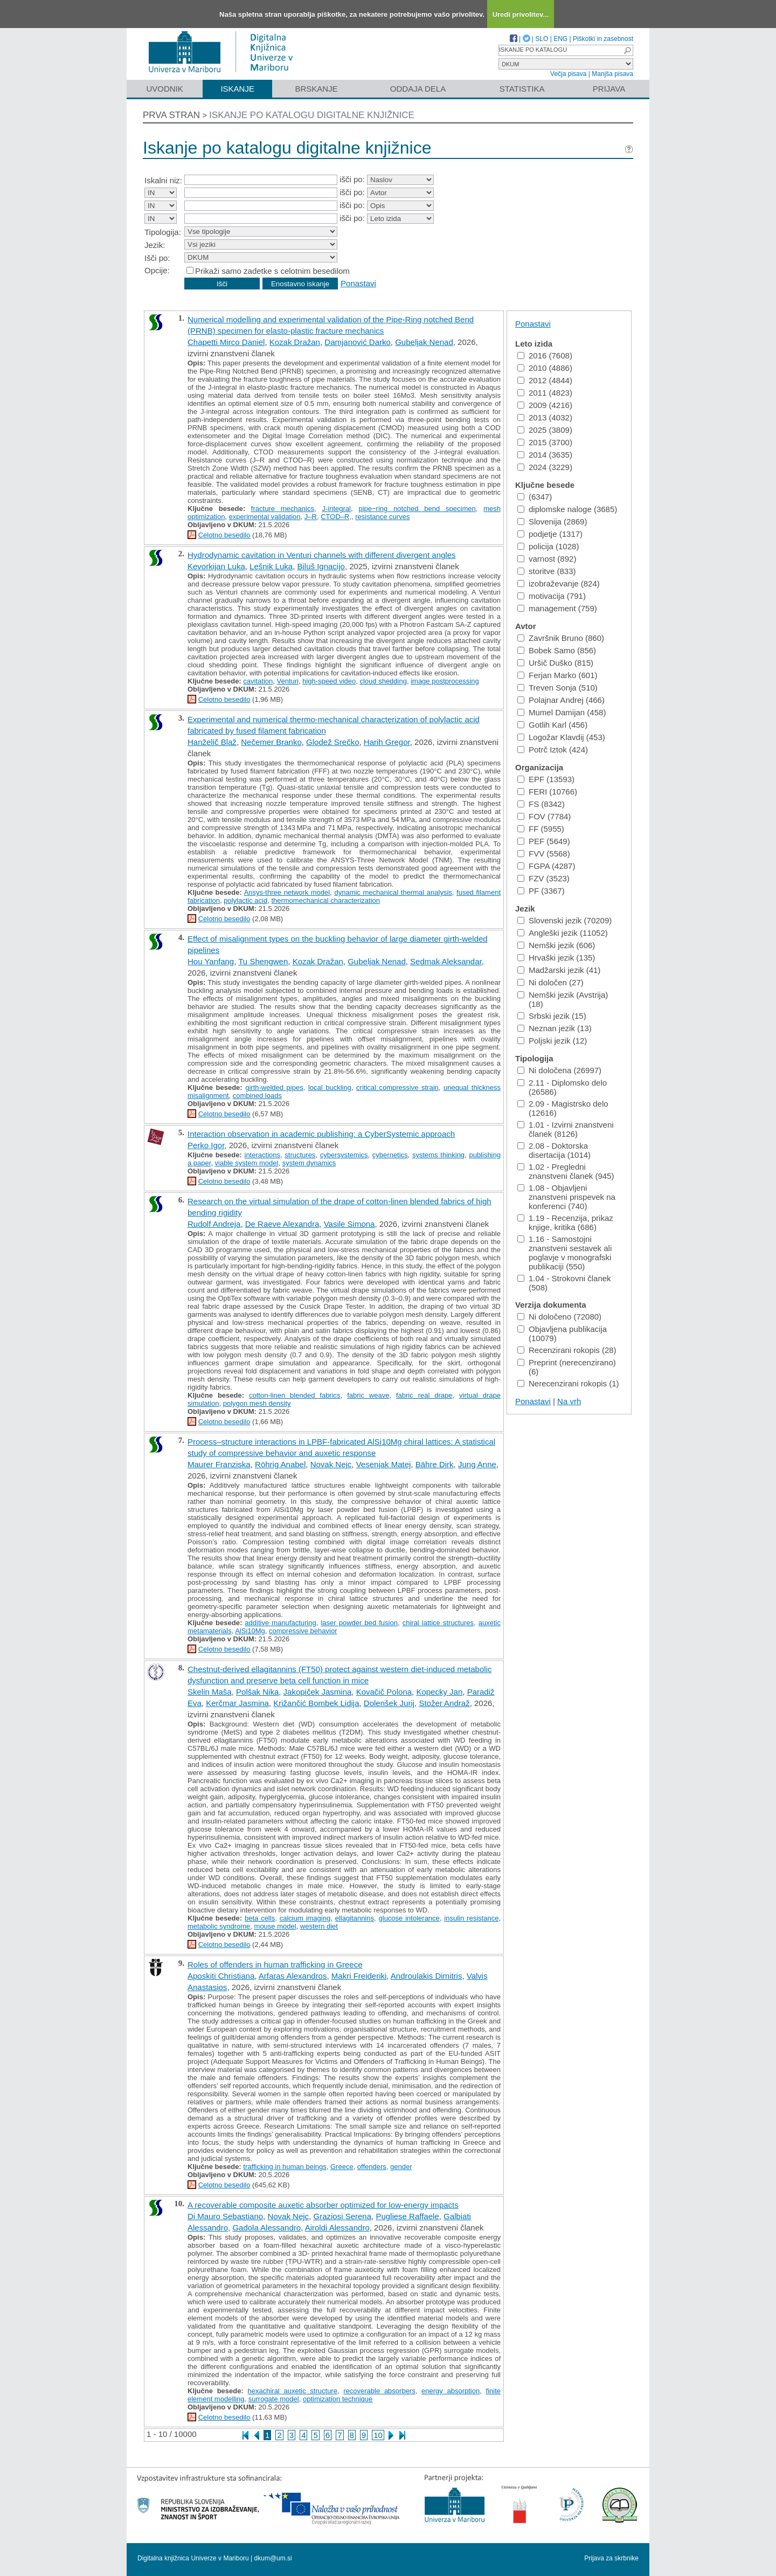 The width and height of the screenshot is (776, 2576). Describe the element at coordinates (316, 1703) in the screenshot. I see `Križančić Bombek Lidija` at that location.